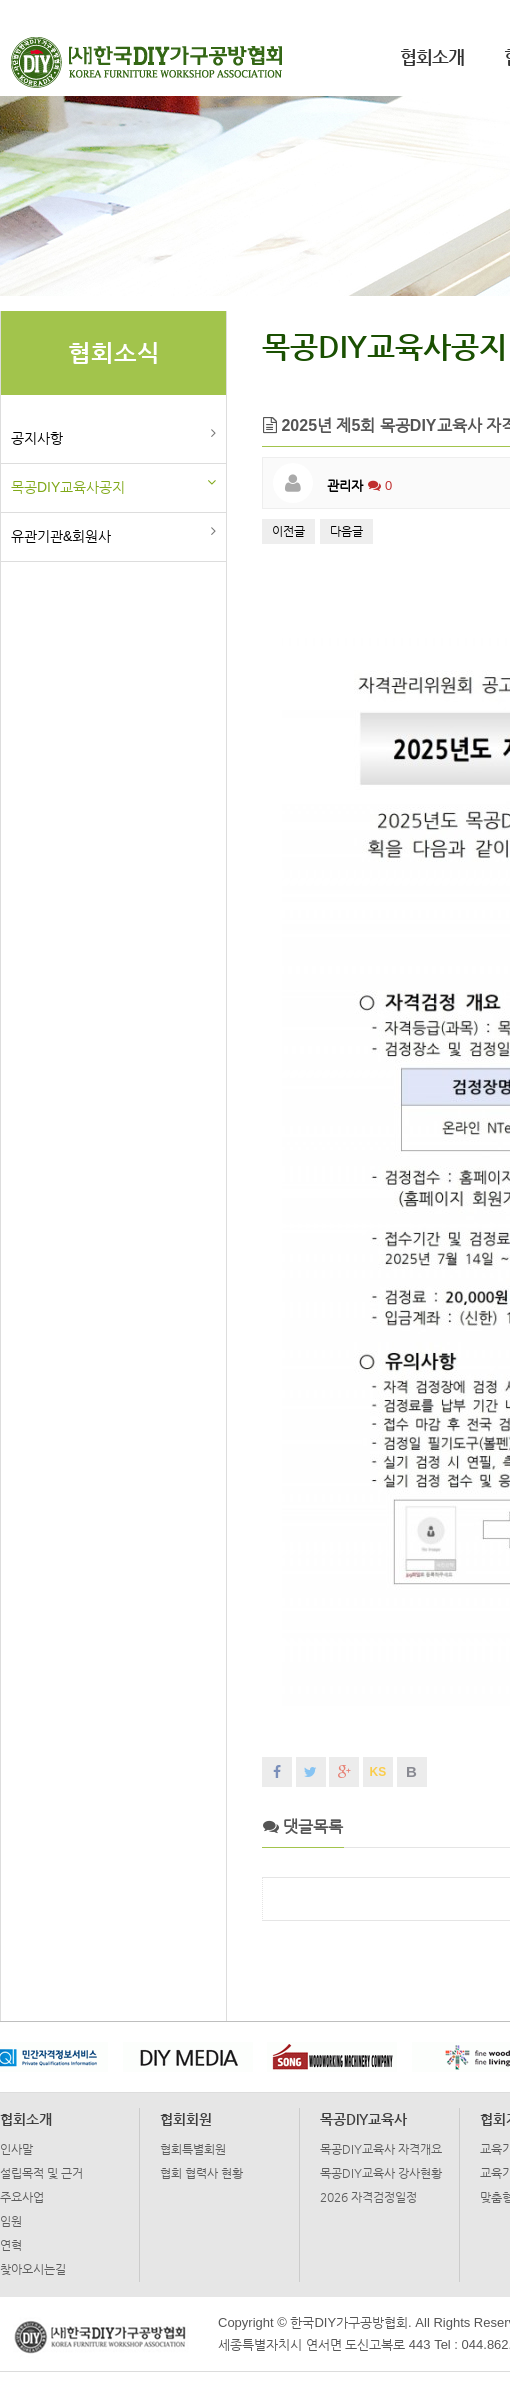 Image resolution: width=510 pixels, height=2392 pixels. Describe the element at coordinates (363, 2119) in the screenshot. I see `목공DIY교육사` at that location.